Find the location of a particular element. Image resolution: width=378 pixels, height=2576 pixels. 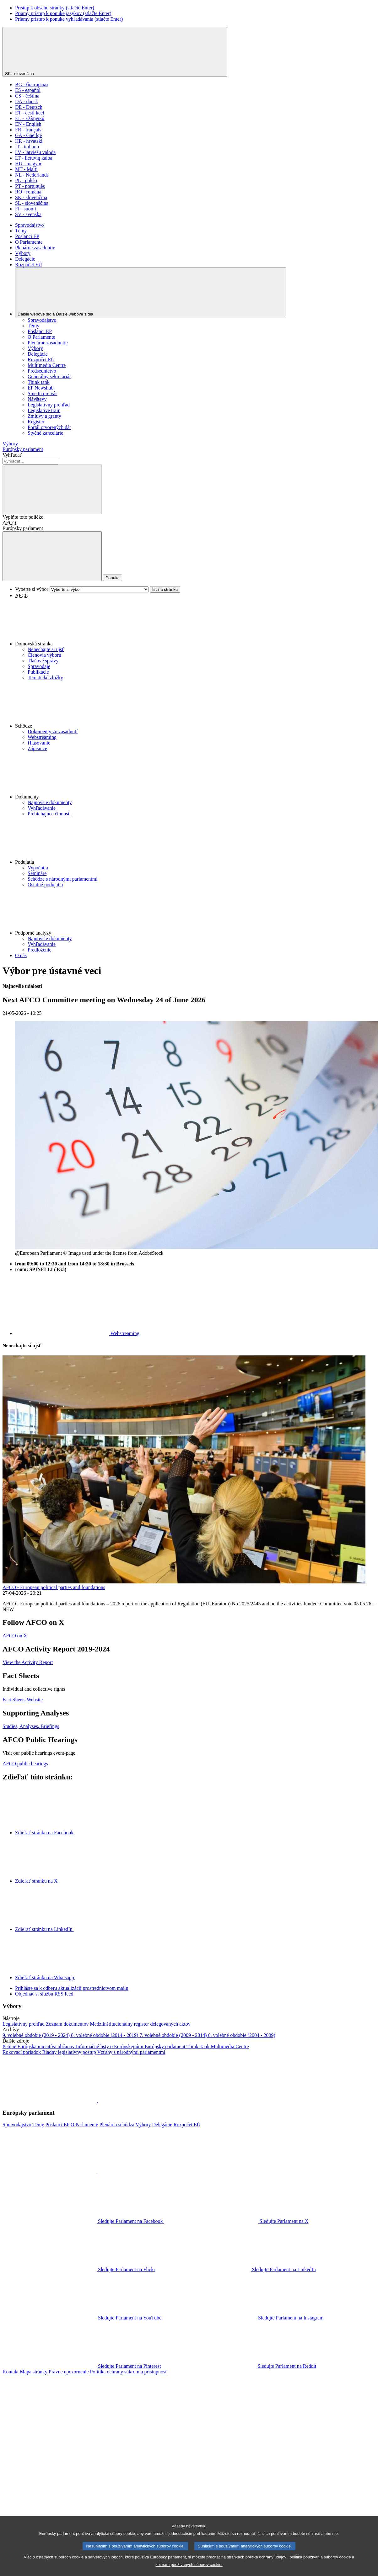

AFCO public hearings is located at coordinates (25, 1763).